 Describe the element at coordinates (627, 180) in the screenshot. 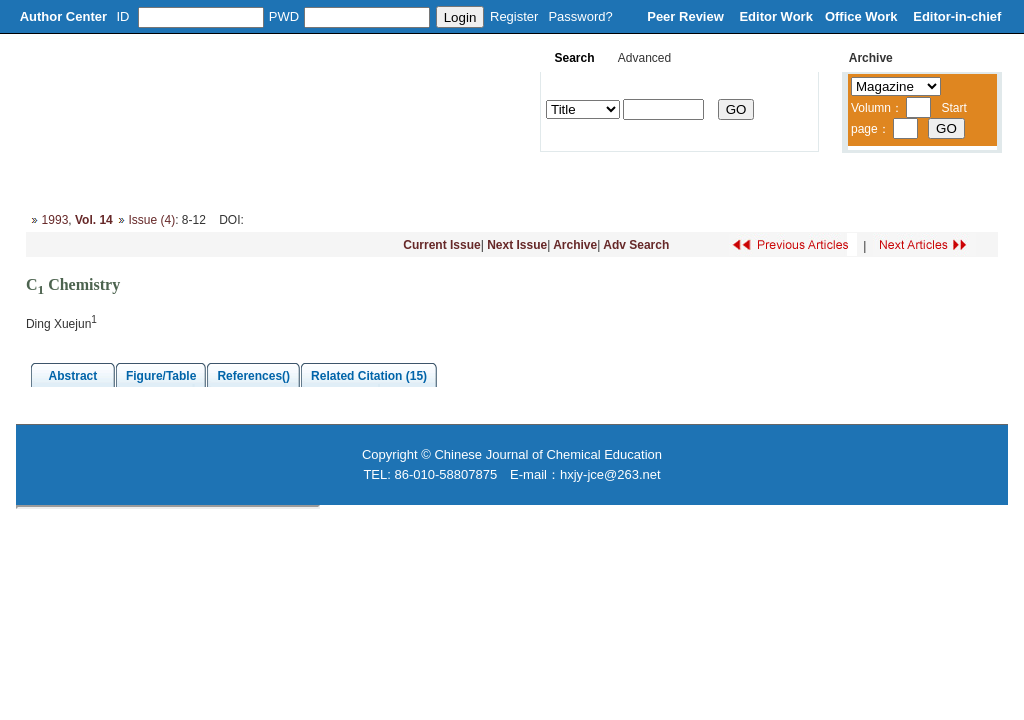

I see `Download` at that location.